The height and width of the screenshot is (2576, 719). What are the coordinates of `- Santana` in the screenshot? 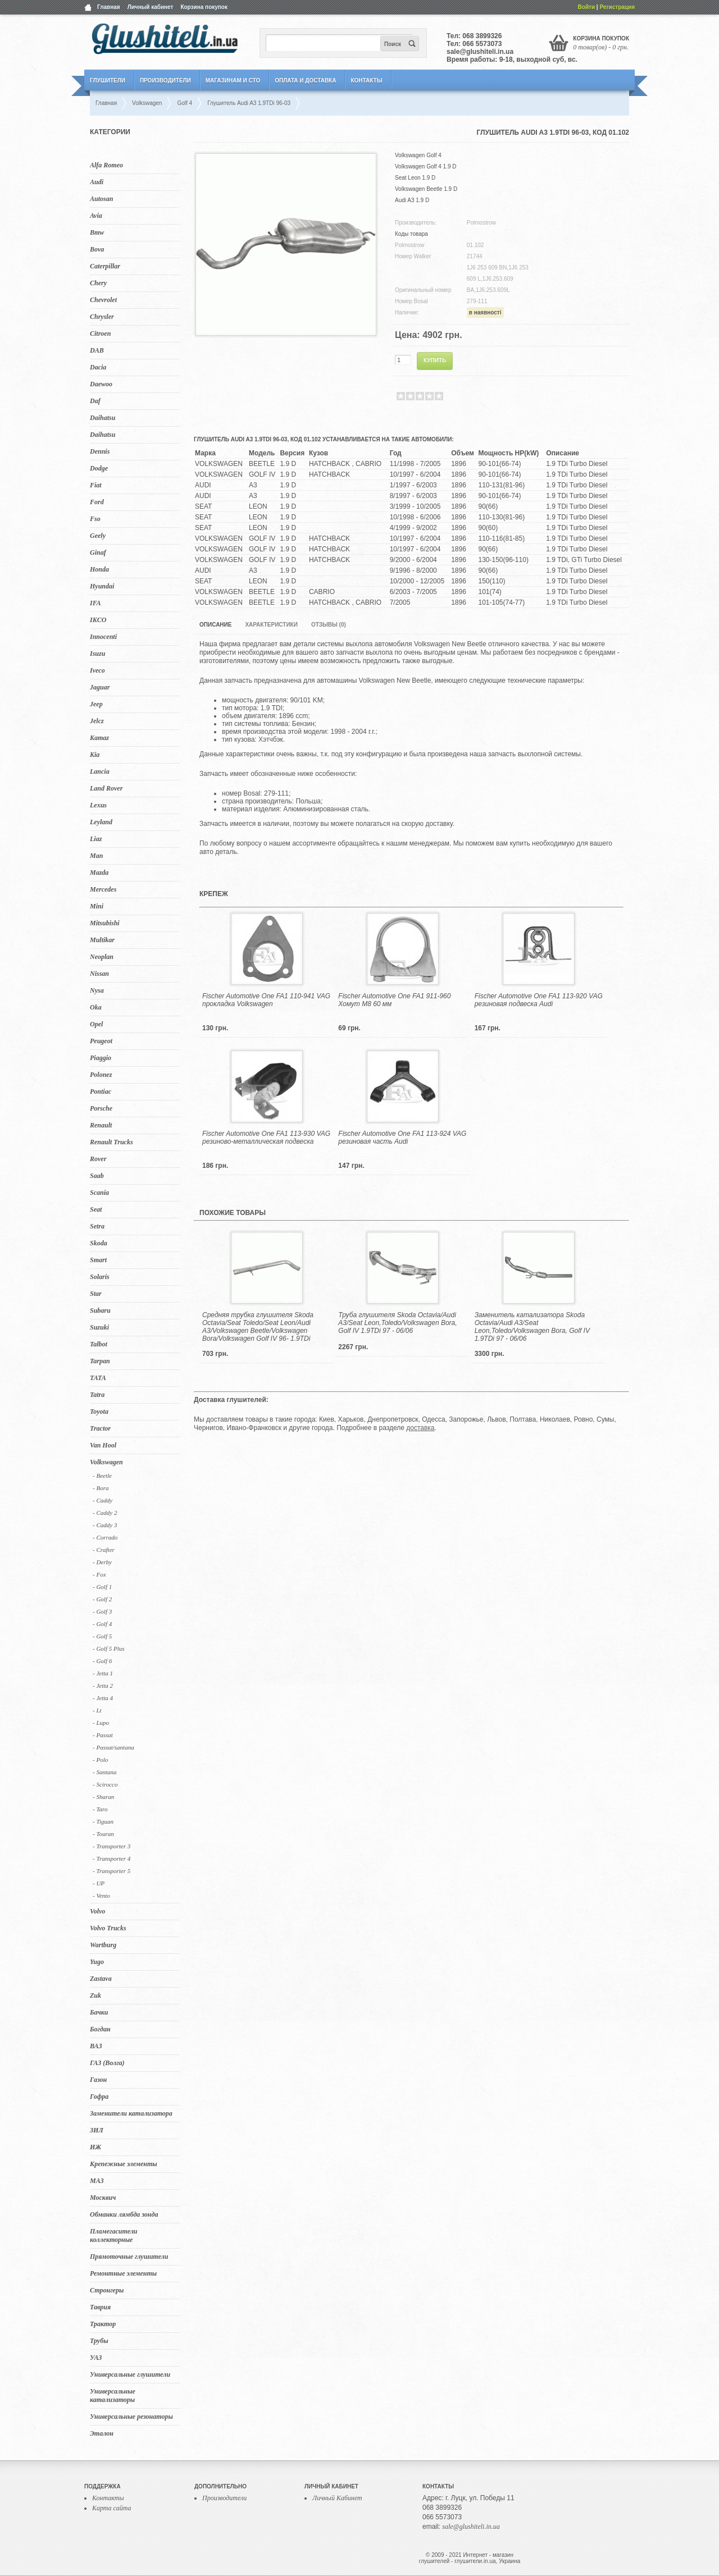 It's located at (104, 1772).